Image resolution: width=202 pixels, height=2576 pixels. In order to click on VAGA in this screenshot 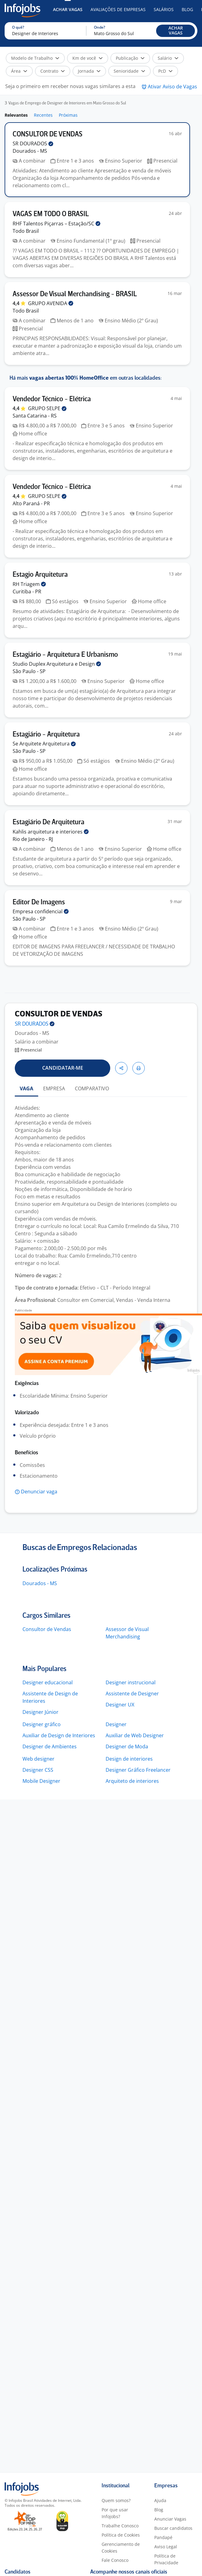, I will do `click(26, 1088)`.